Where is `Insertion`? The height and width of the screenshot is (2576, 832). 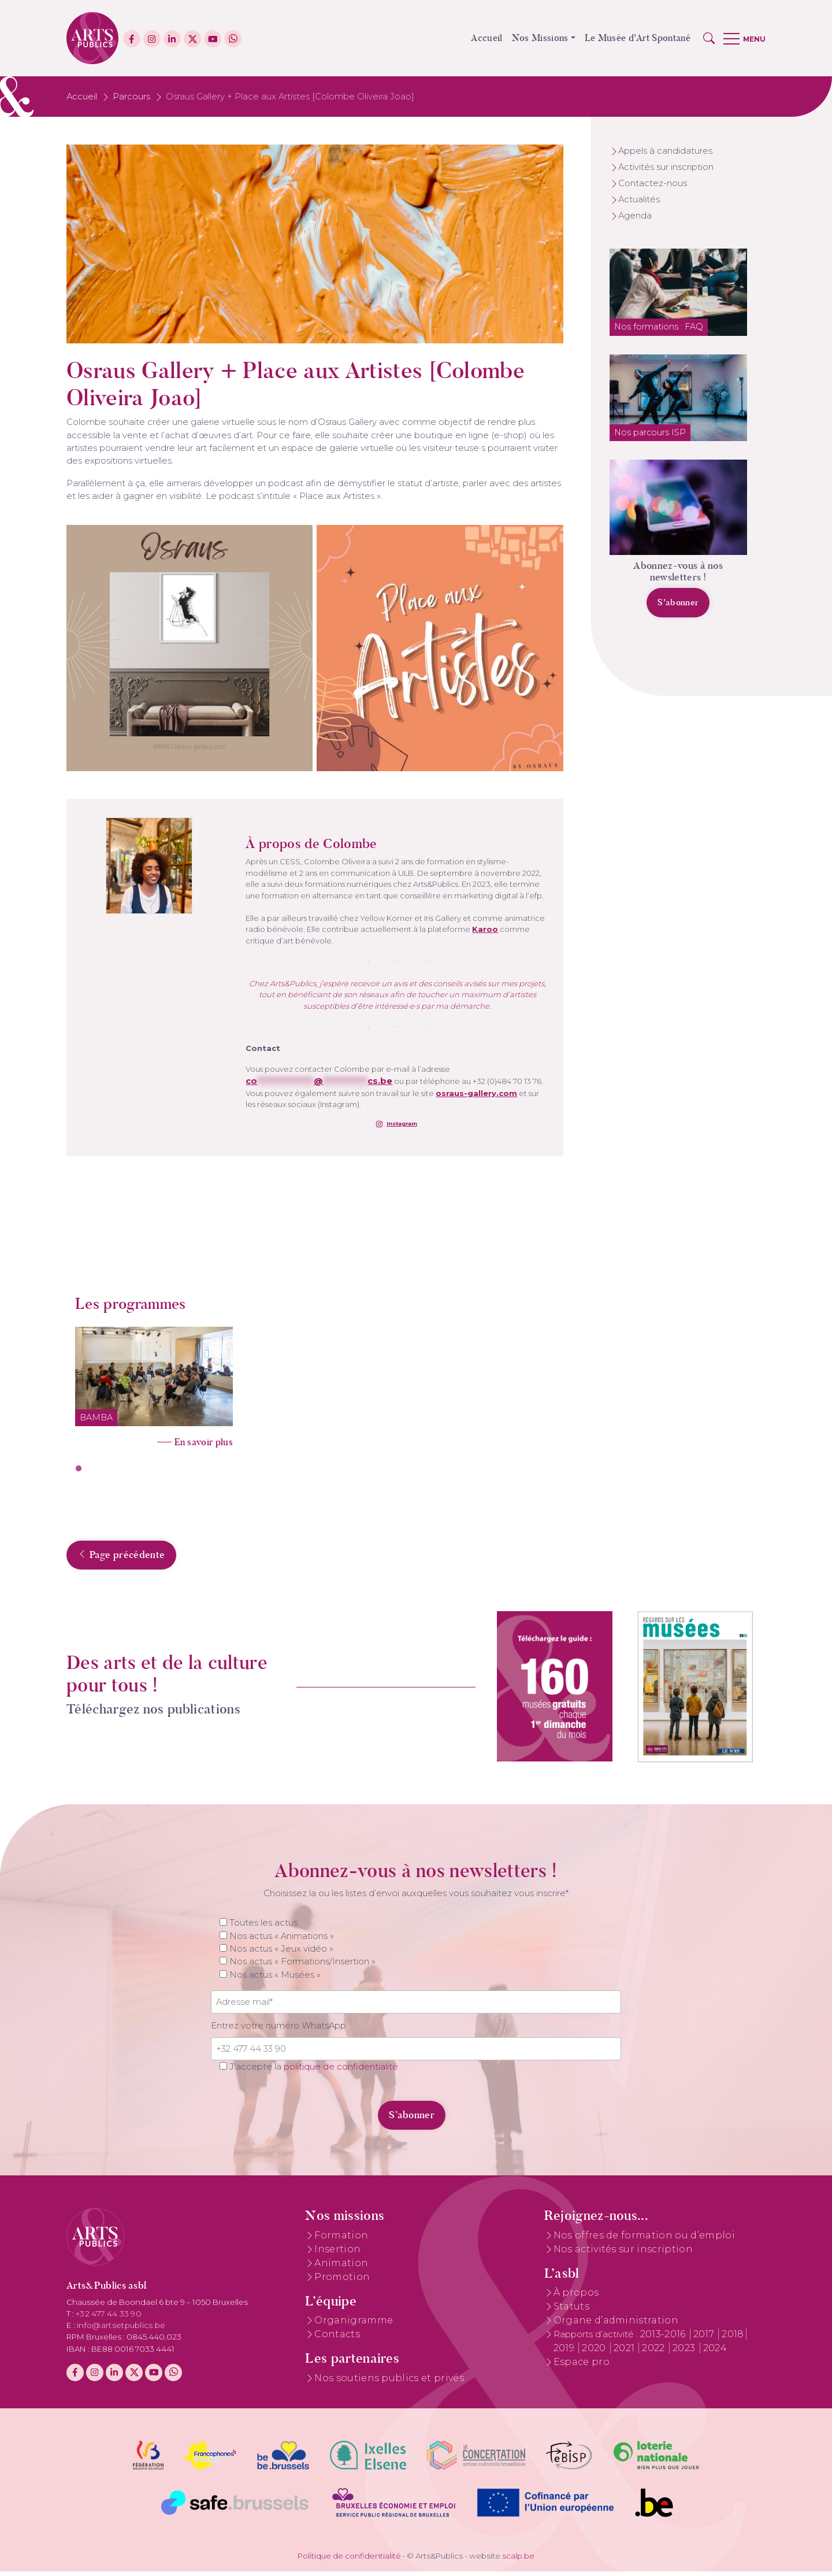 Insertion is located at coordinates (337, 2253).